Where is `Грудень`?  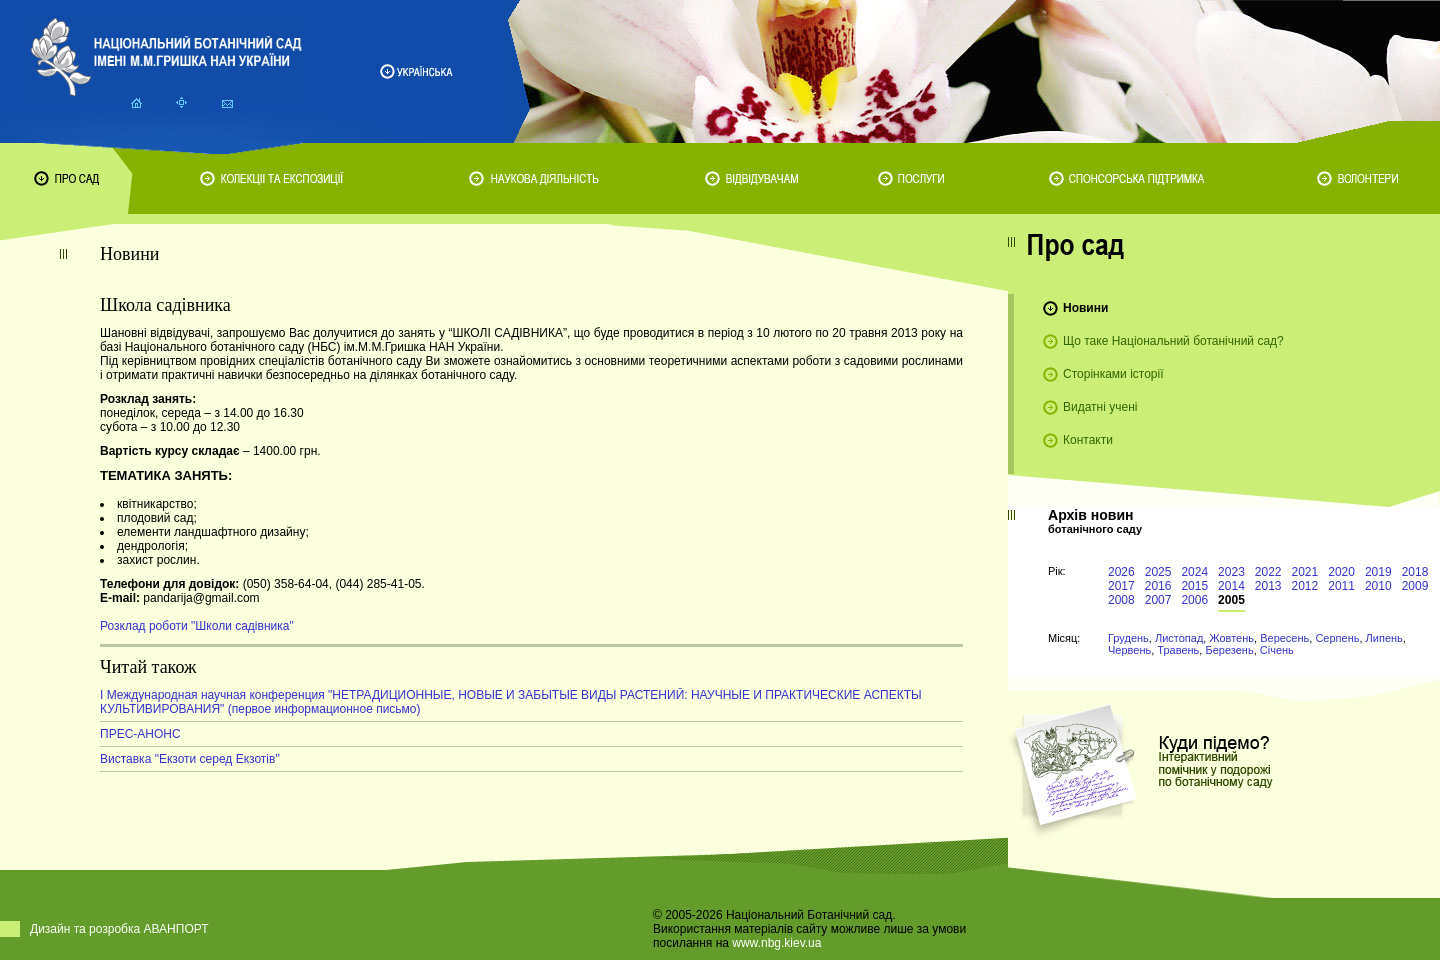 Грудень is located at coordinates (1128, 638).